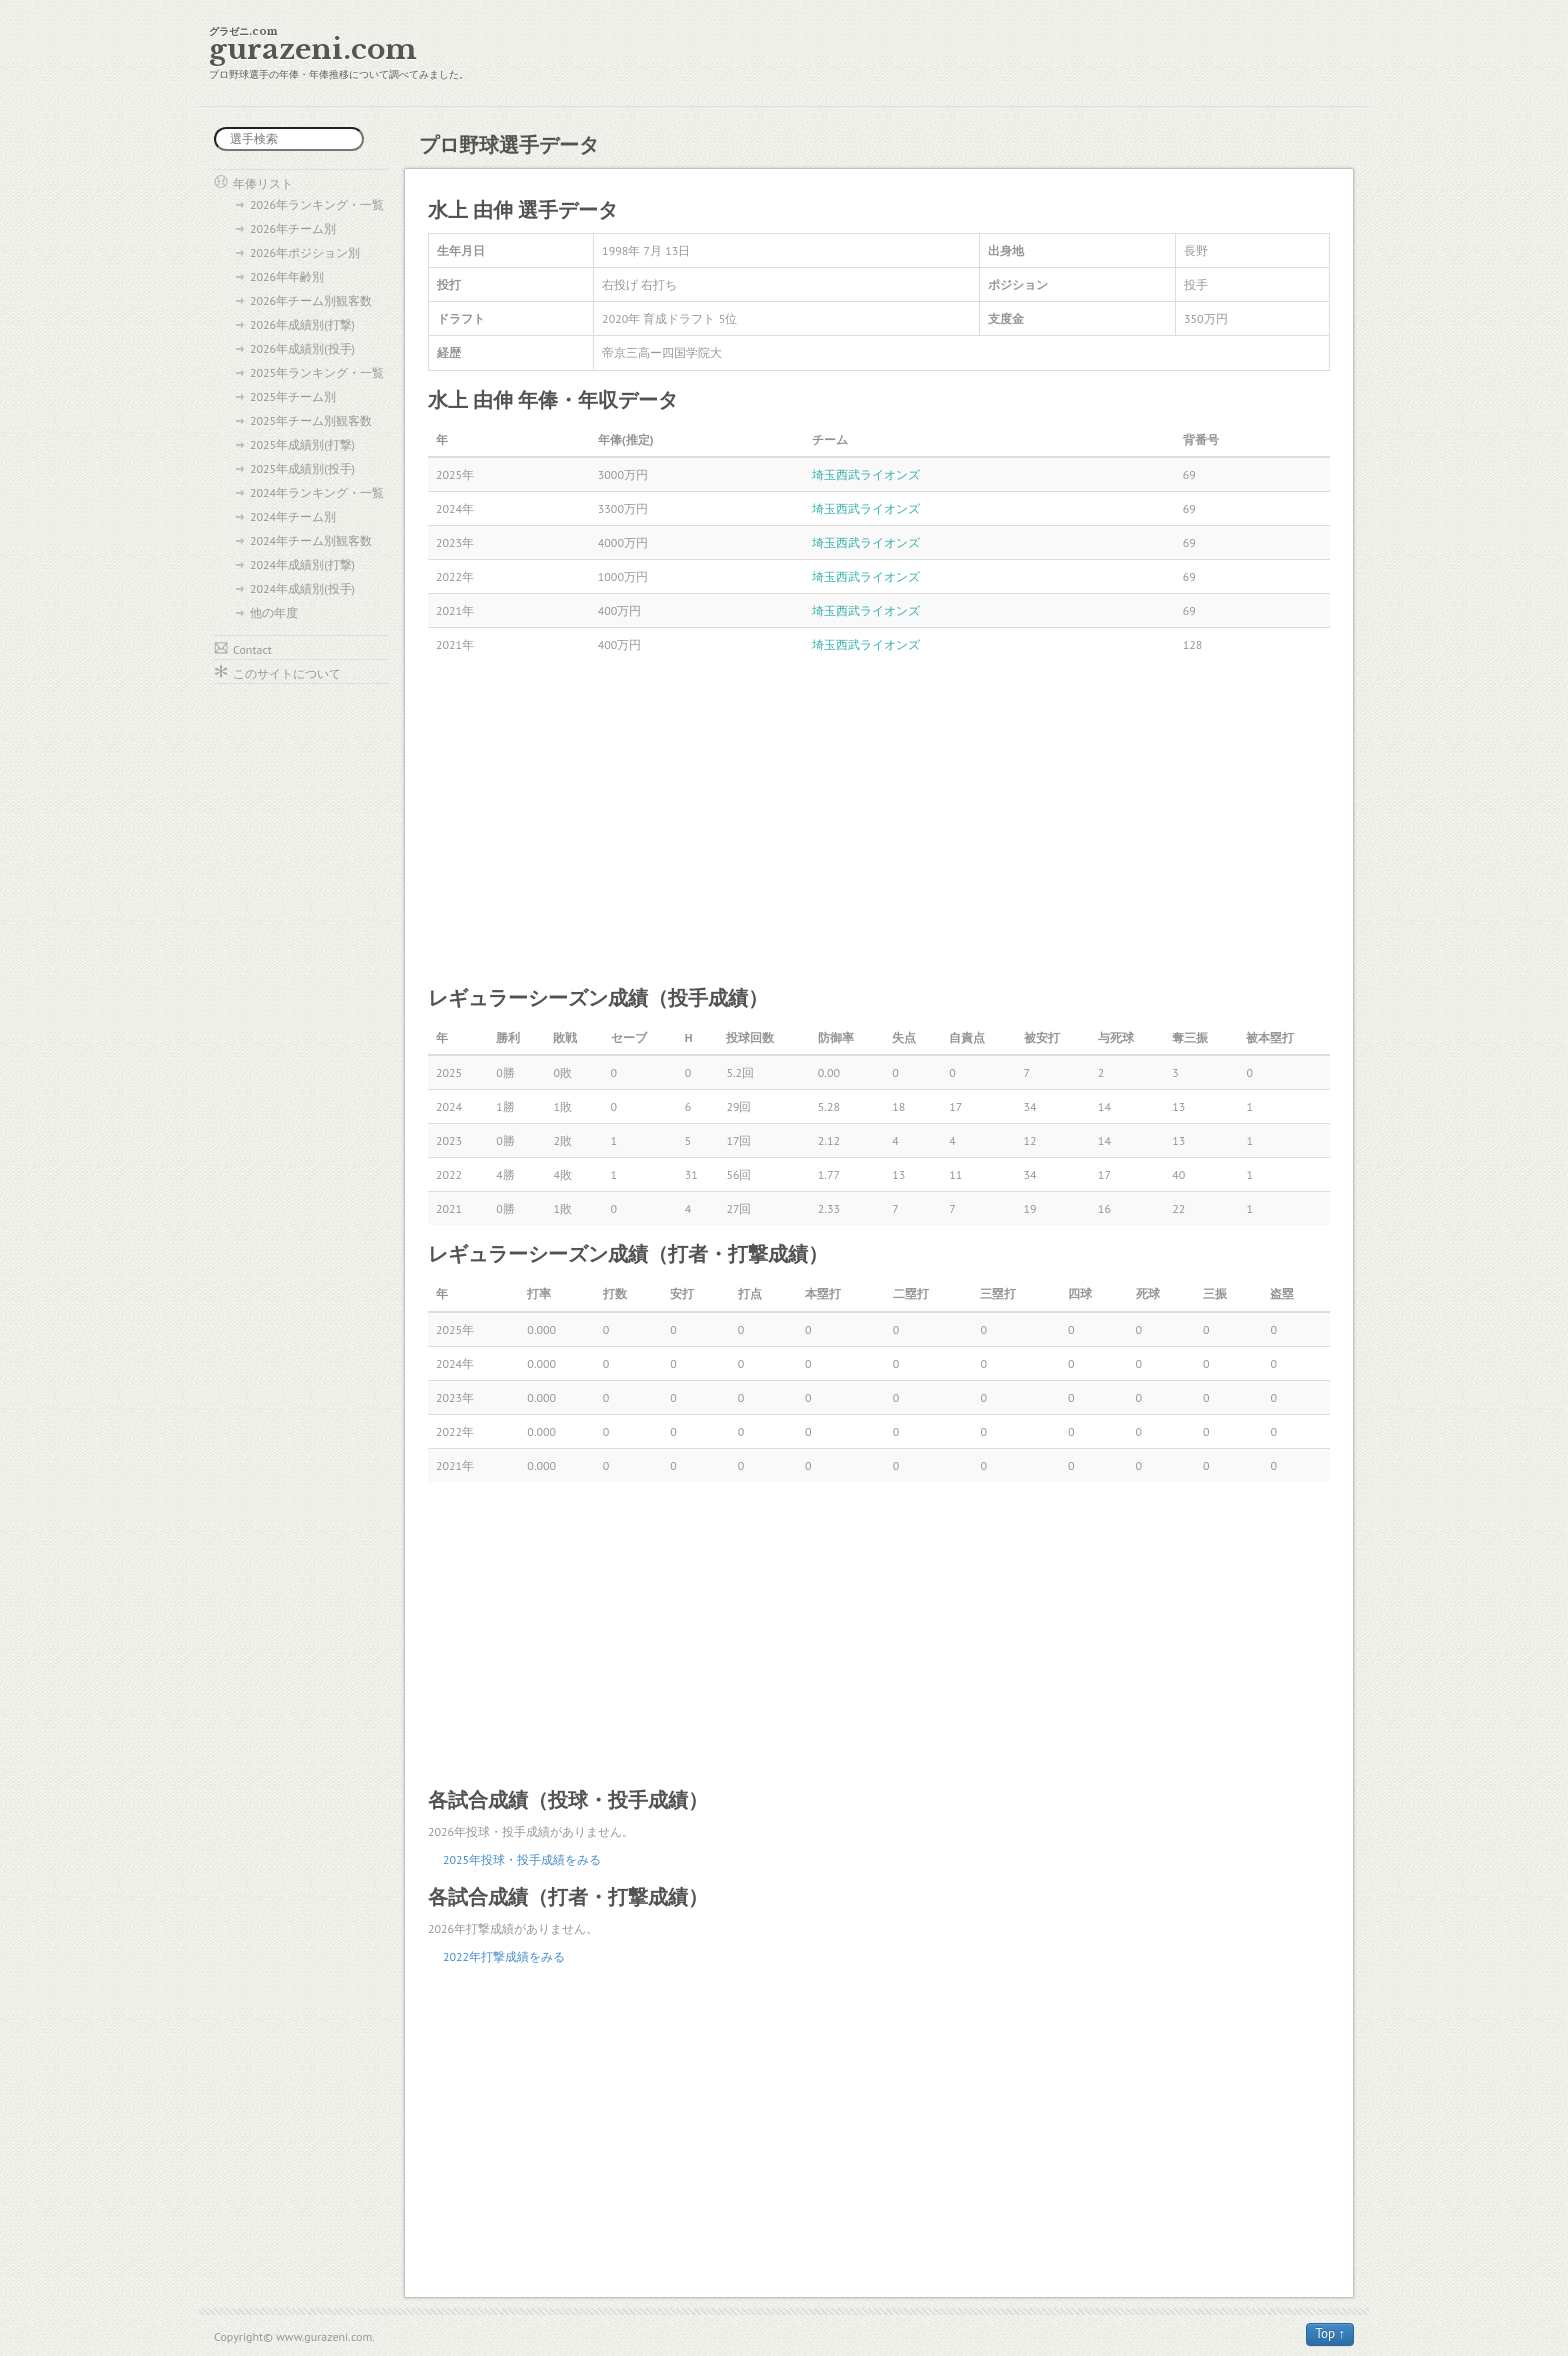 The height and width of the screenshot is (2356, 1568). I want to click on 2026年年齢別, so click(287, 276).